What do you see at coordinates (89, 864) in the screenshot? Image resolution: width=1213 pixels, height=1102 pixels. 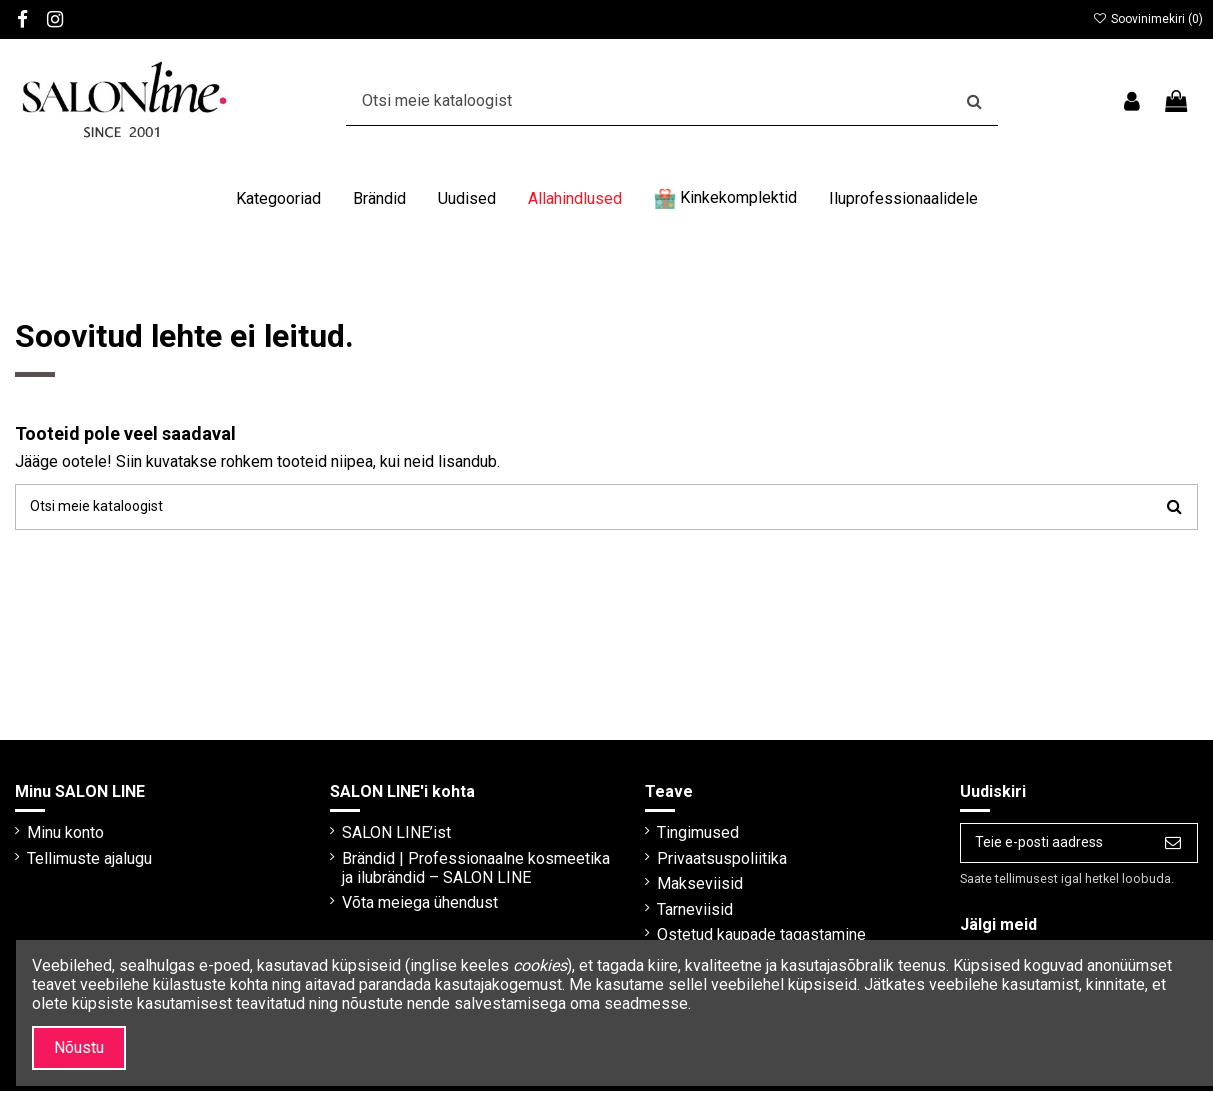 I see `Tellimuste ajalugu` at bounding box center [89, 864].